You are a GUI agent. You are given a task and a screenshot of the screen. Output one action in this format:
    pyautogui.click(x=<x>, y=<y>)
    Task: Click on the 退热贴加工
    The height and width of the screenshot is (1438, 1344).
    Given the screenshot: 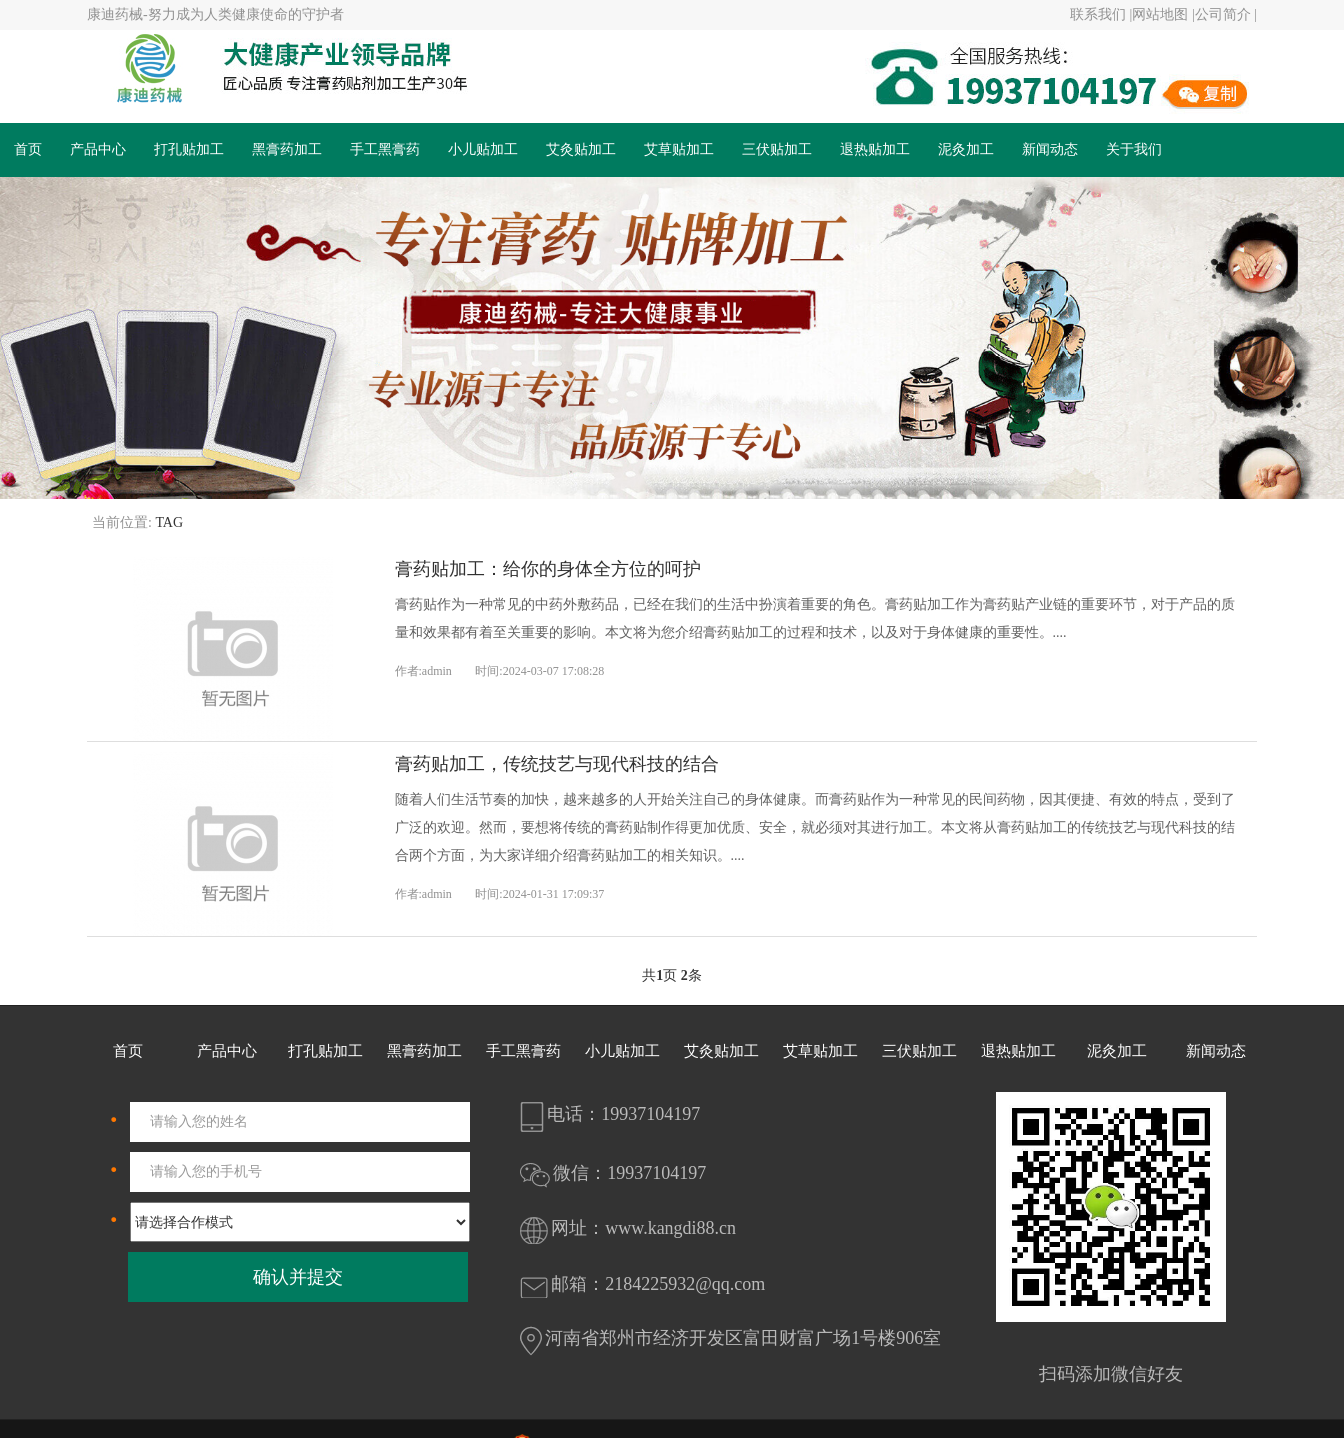 What is the action you would take?
    pyautogui.click(x=875, y=149)
    